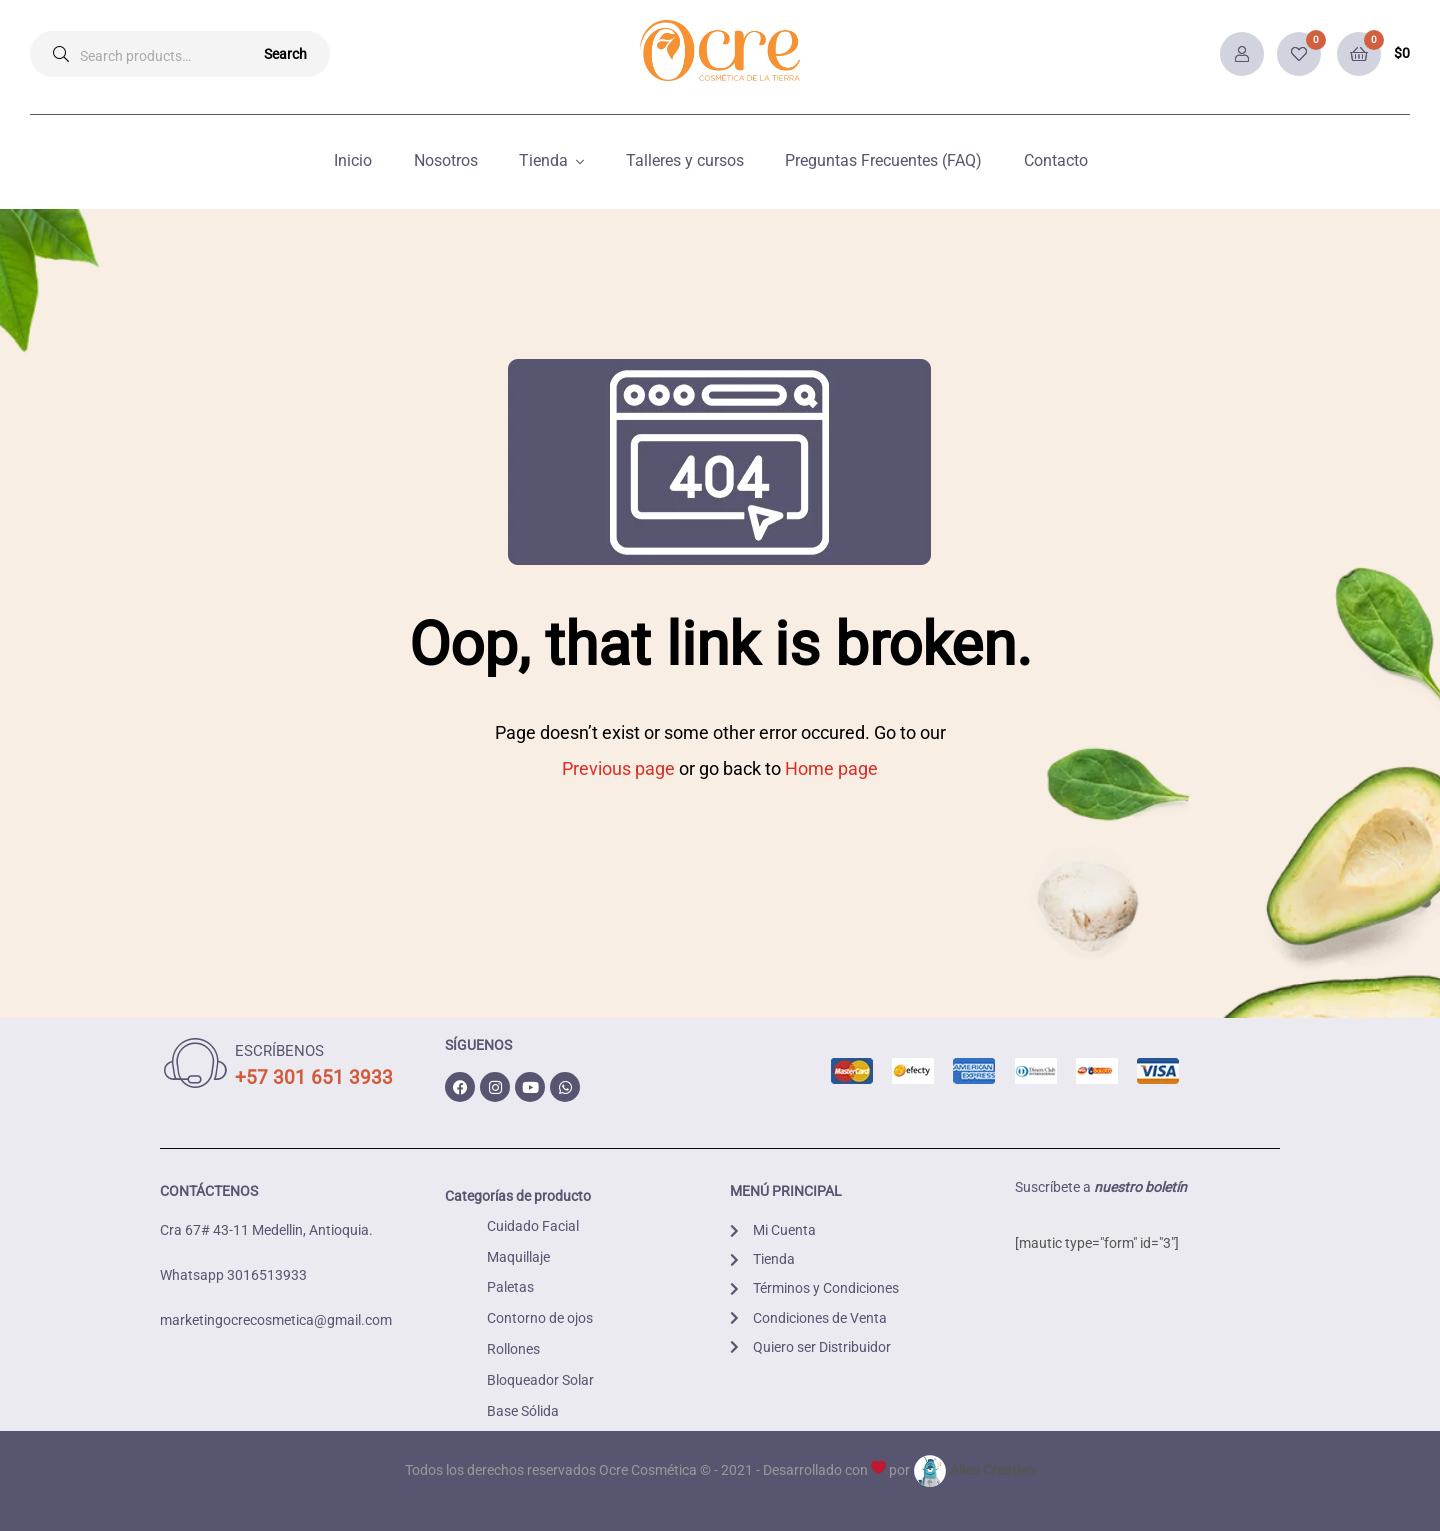  Describe the element at coordinates (543, 160) in the screenshot. I see `Tienda` at that location.